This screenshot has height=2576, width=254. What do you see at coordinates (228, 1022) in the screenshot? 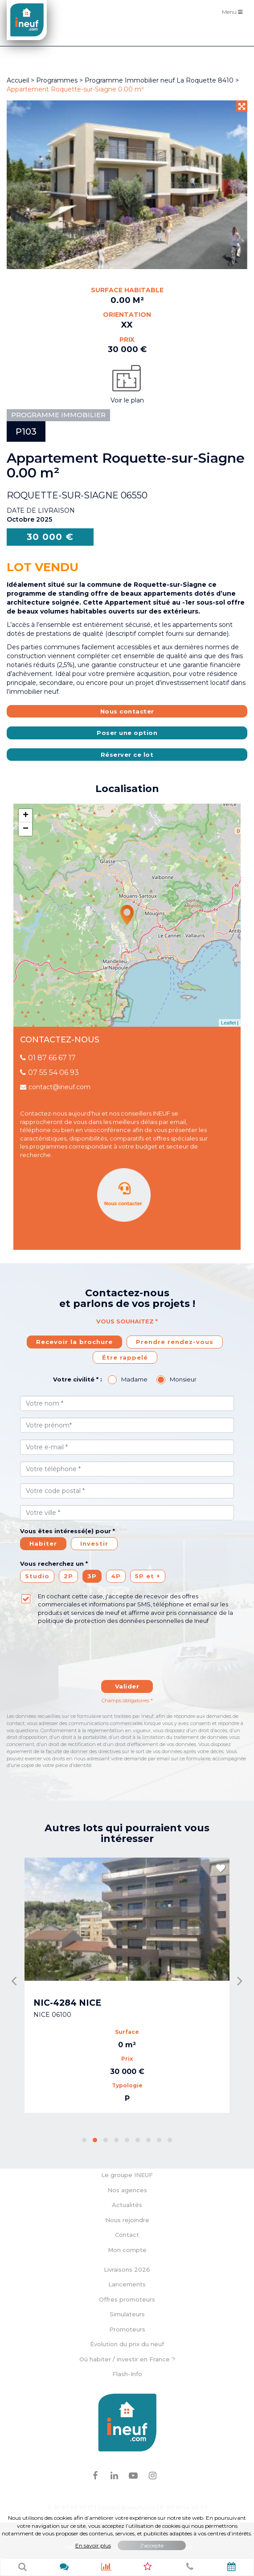
I see `Leaflet` at bounding box center [228, 1022].